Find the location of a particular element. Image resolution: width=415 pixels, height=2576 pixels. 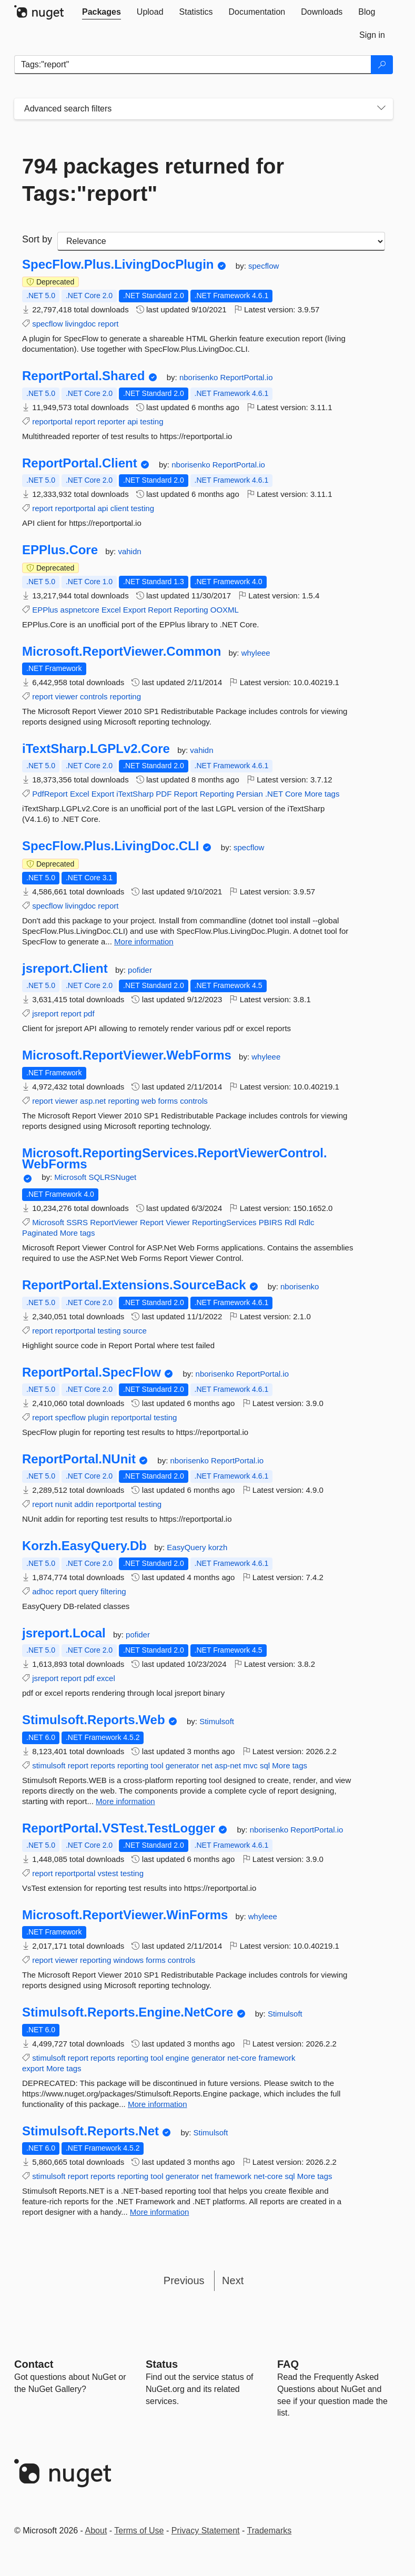

[tab] is located at coordinates (101, 12).